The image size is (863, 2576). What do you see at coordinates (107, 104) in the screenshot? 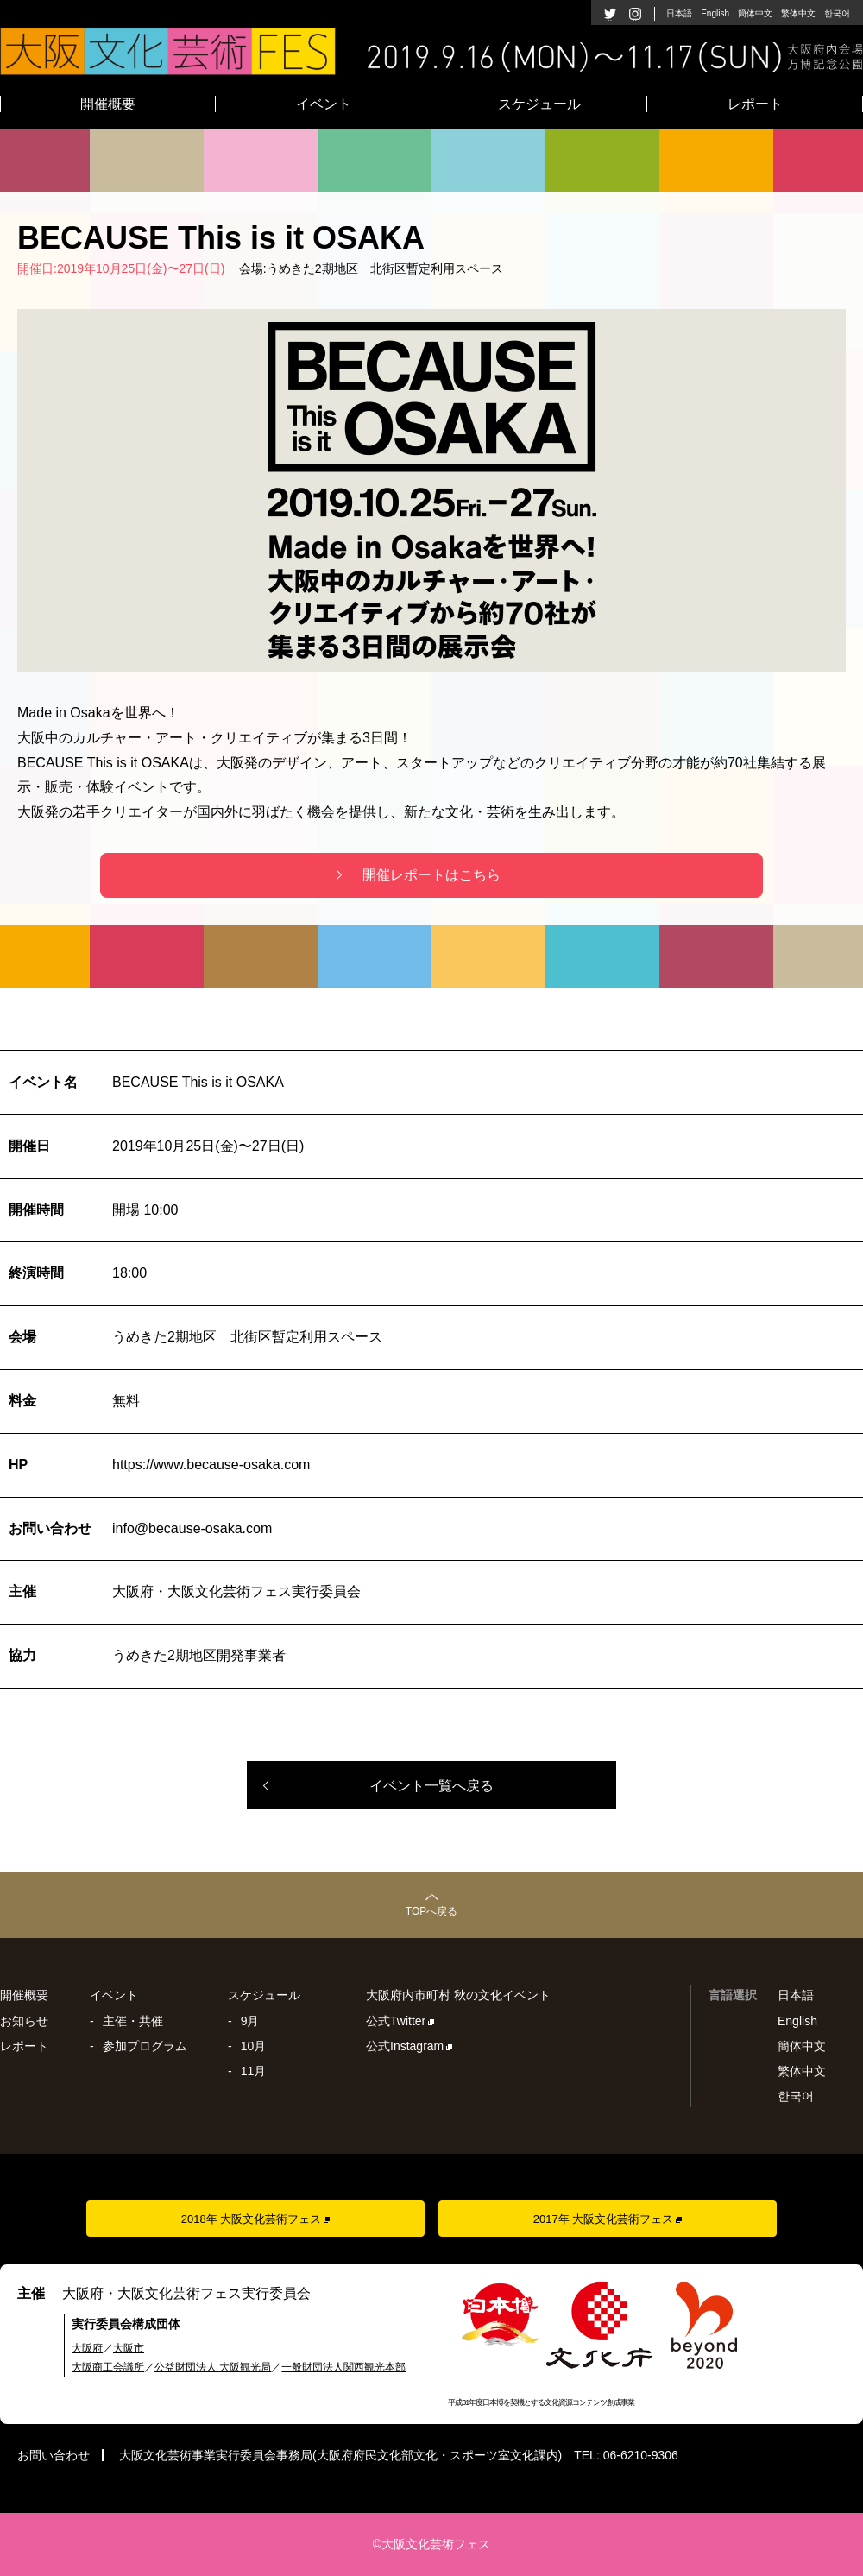
I see `開催概要` at bounding box center [107, 104].